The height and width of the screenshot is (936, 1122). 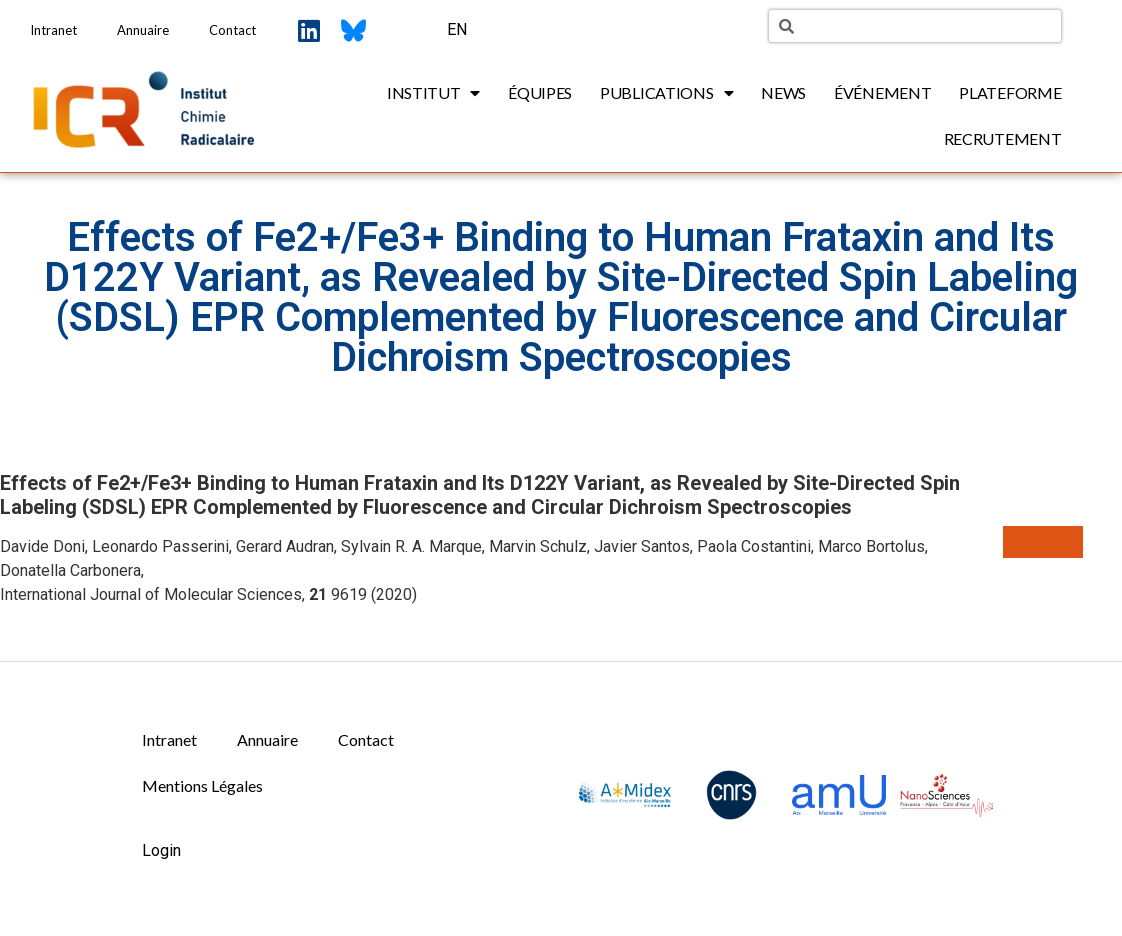 What do you see at coordinates (666, 93) in the screenshot?
I see `Publications` at bounding box center [666, 93].